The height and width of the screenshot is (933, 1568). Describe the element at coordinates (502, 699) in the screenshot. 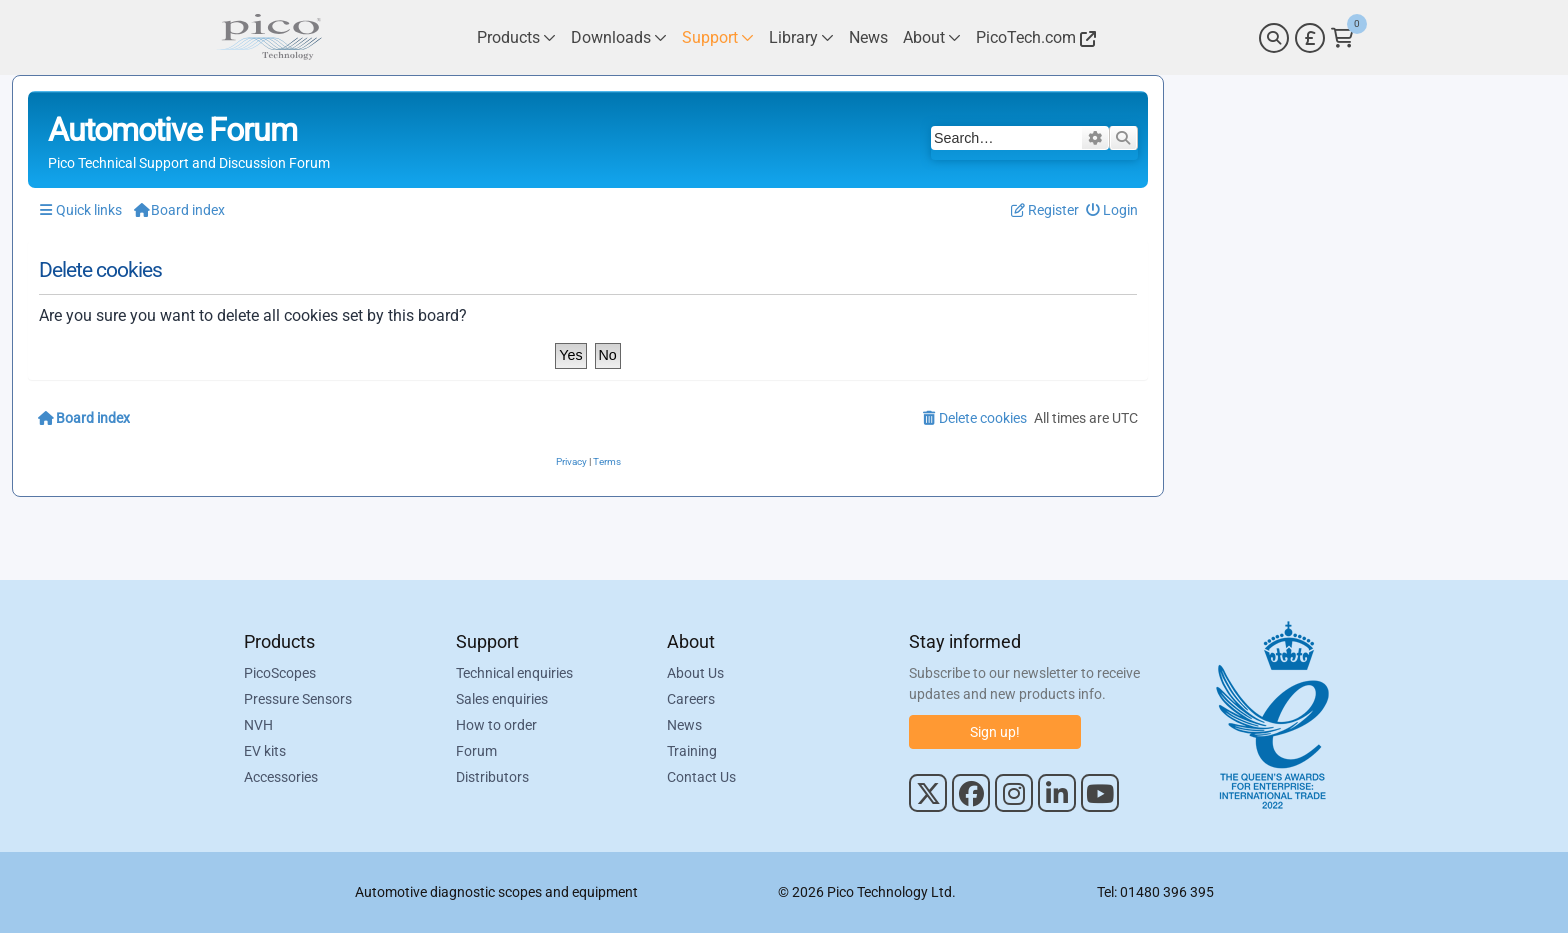

I see `Sales enquiries` at that location.